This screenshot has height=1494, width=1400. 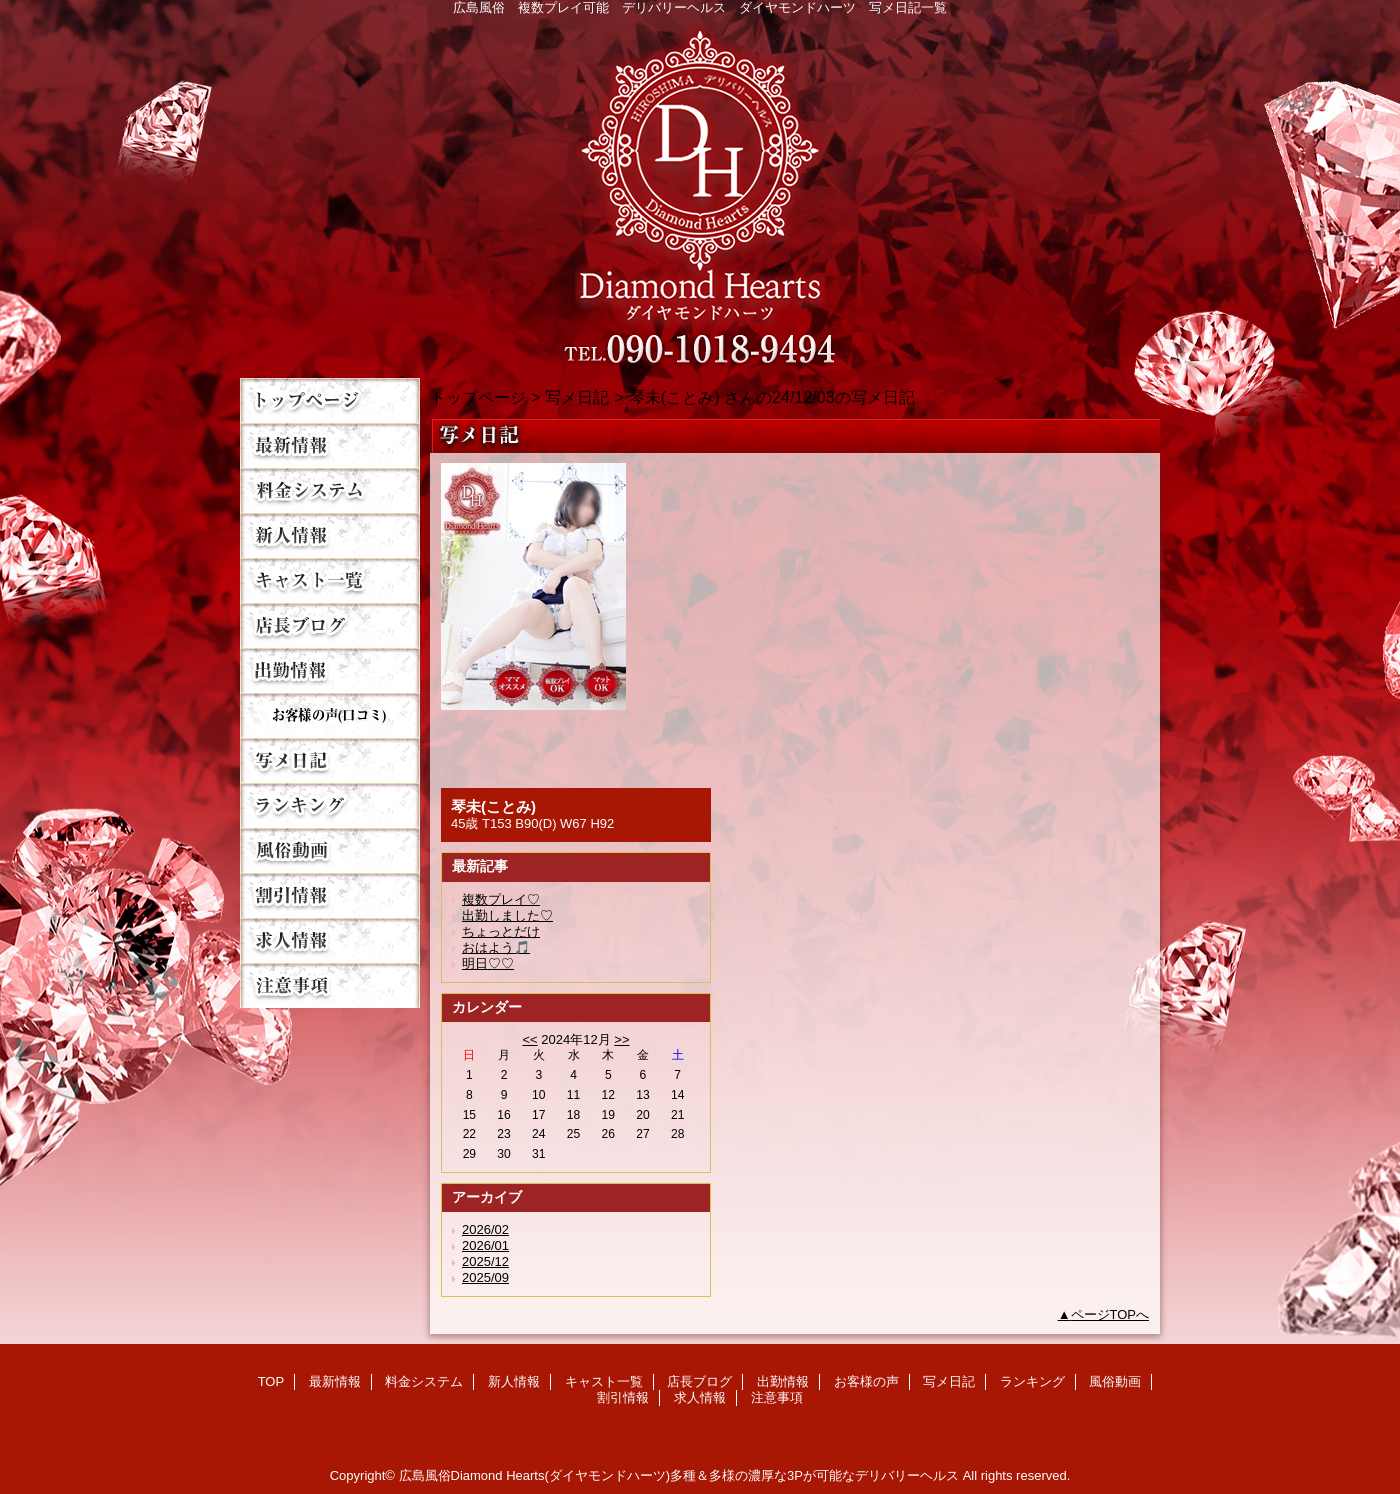 I want to click on 注意事項, so click(x=330, y=985).